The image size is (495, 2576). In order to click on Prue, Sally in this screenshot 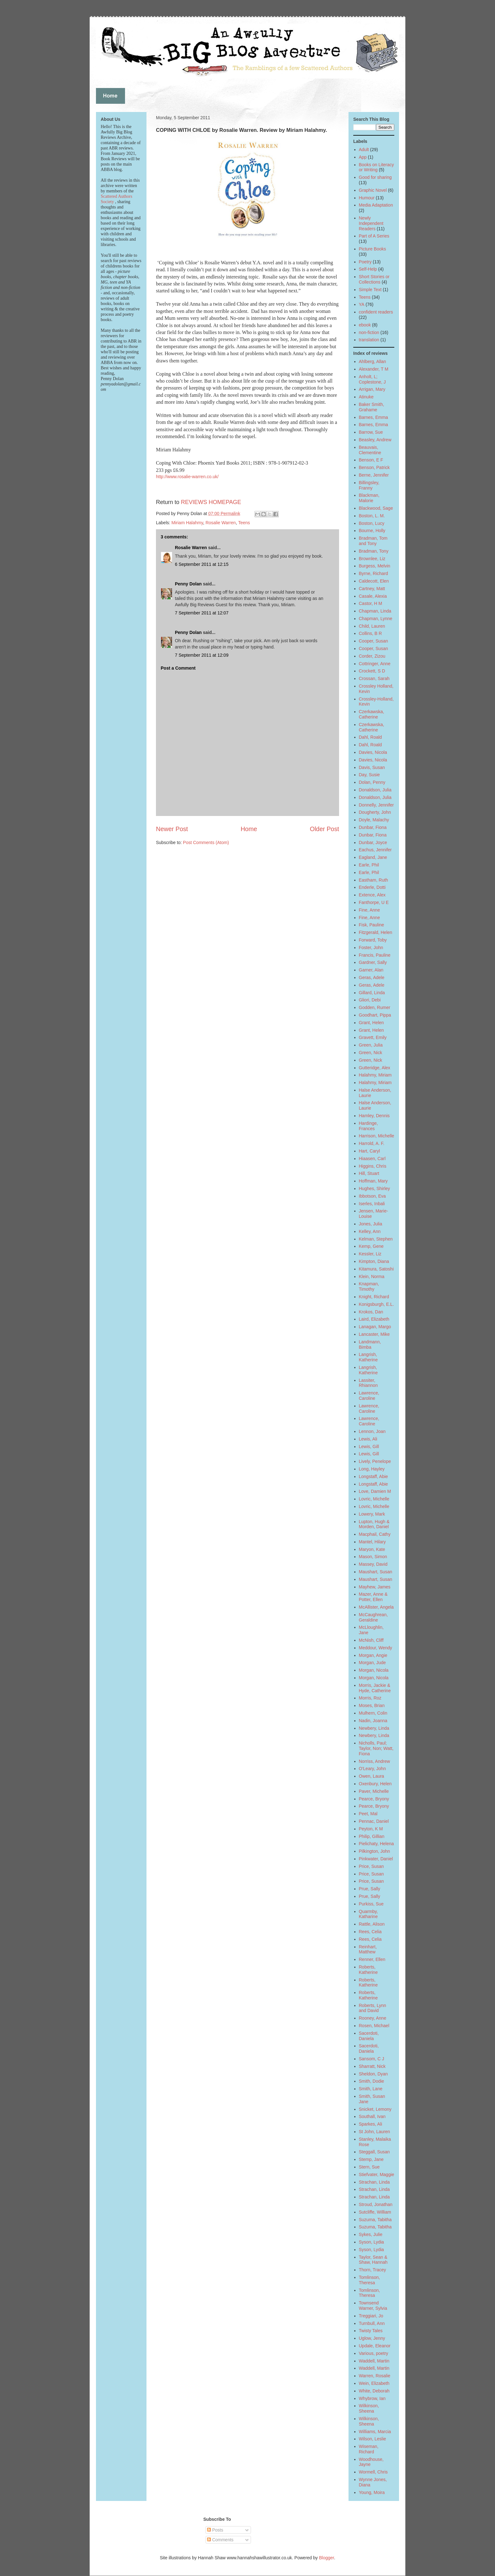, I will do `click(369, 1888)`.